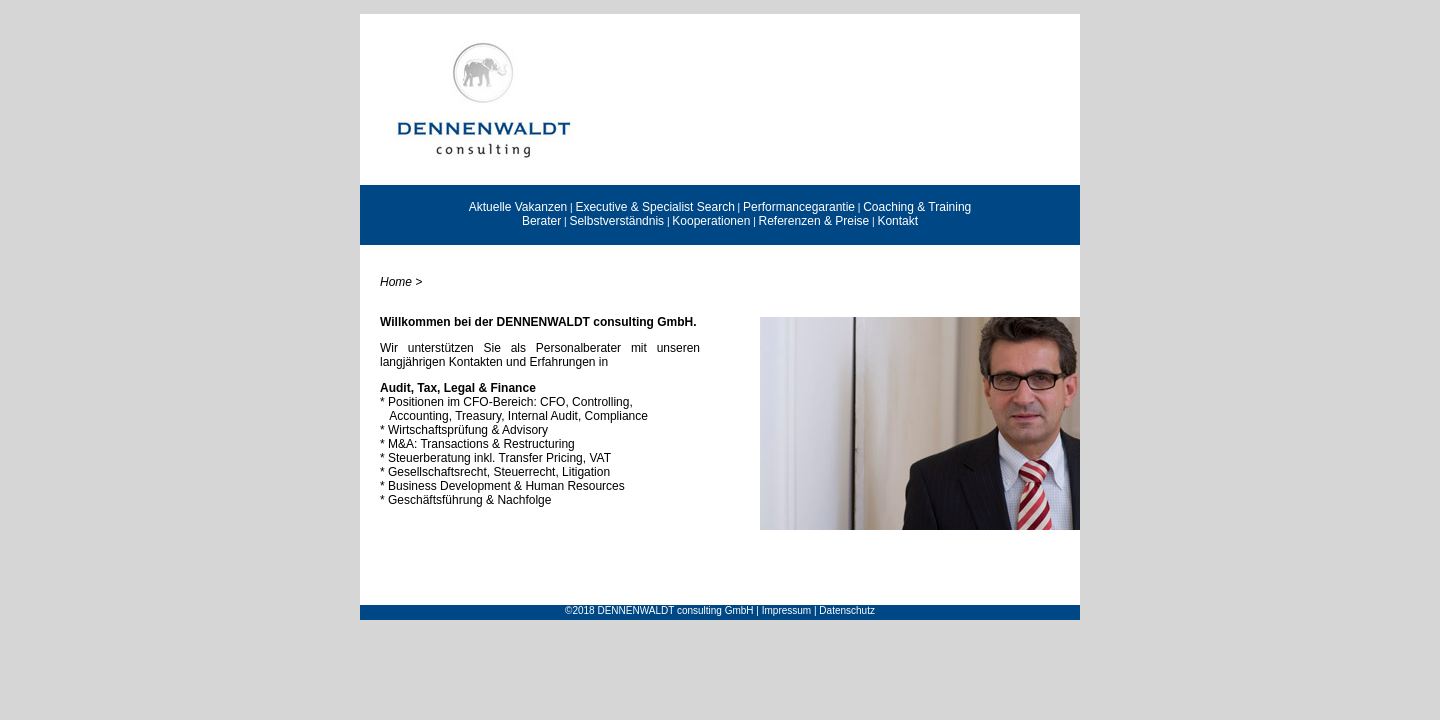 This screenshot has height=720, width=1440. Describe the element at coordinates (711, 221) in the screenshot. I see `Kooperationen` at that location.